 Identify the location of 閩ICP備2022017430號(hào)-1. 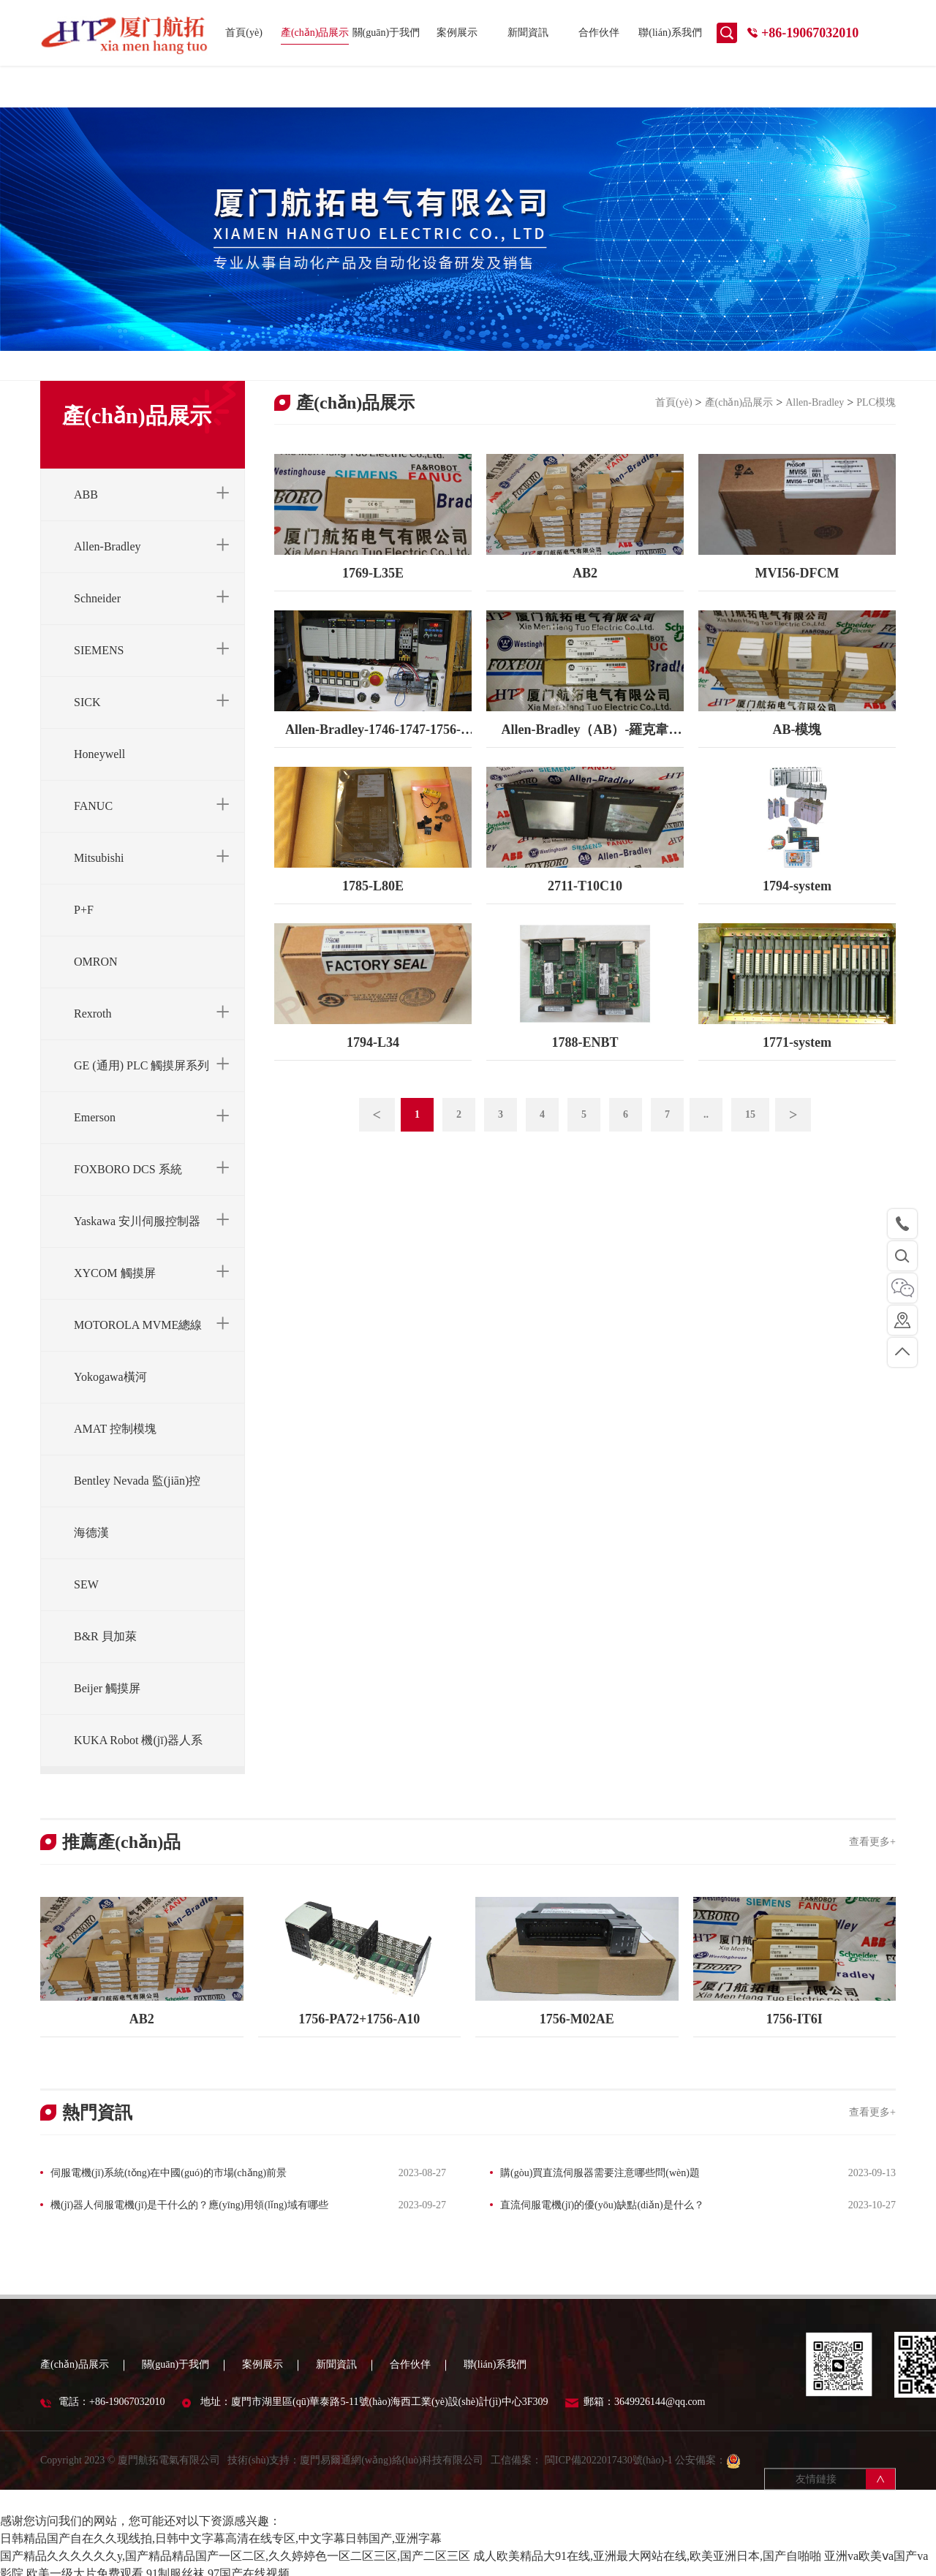
(607, 2493).